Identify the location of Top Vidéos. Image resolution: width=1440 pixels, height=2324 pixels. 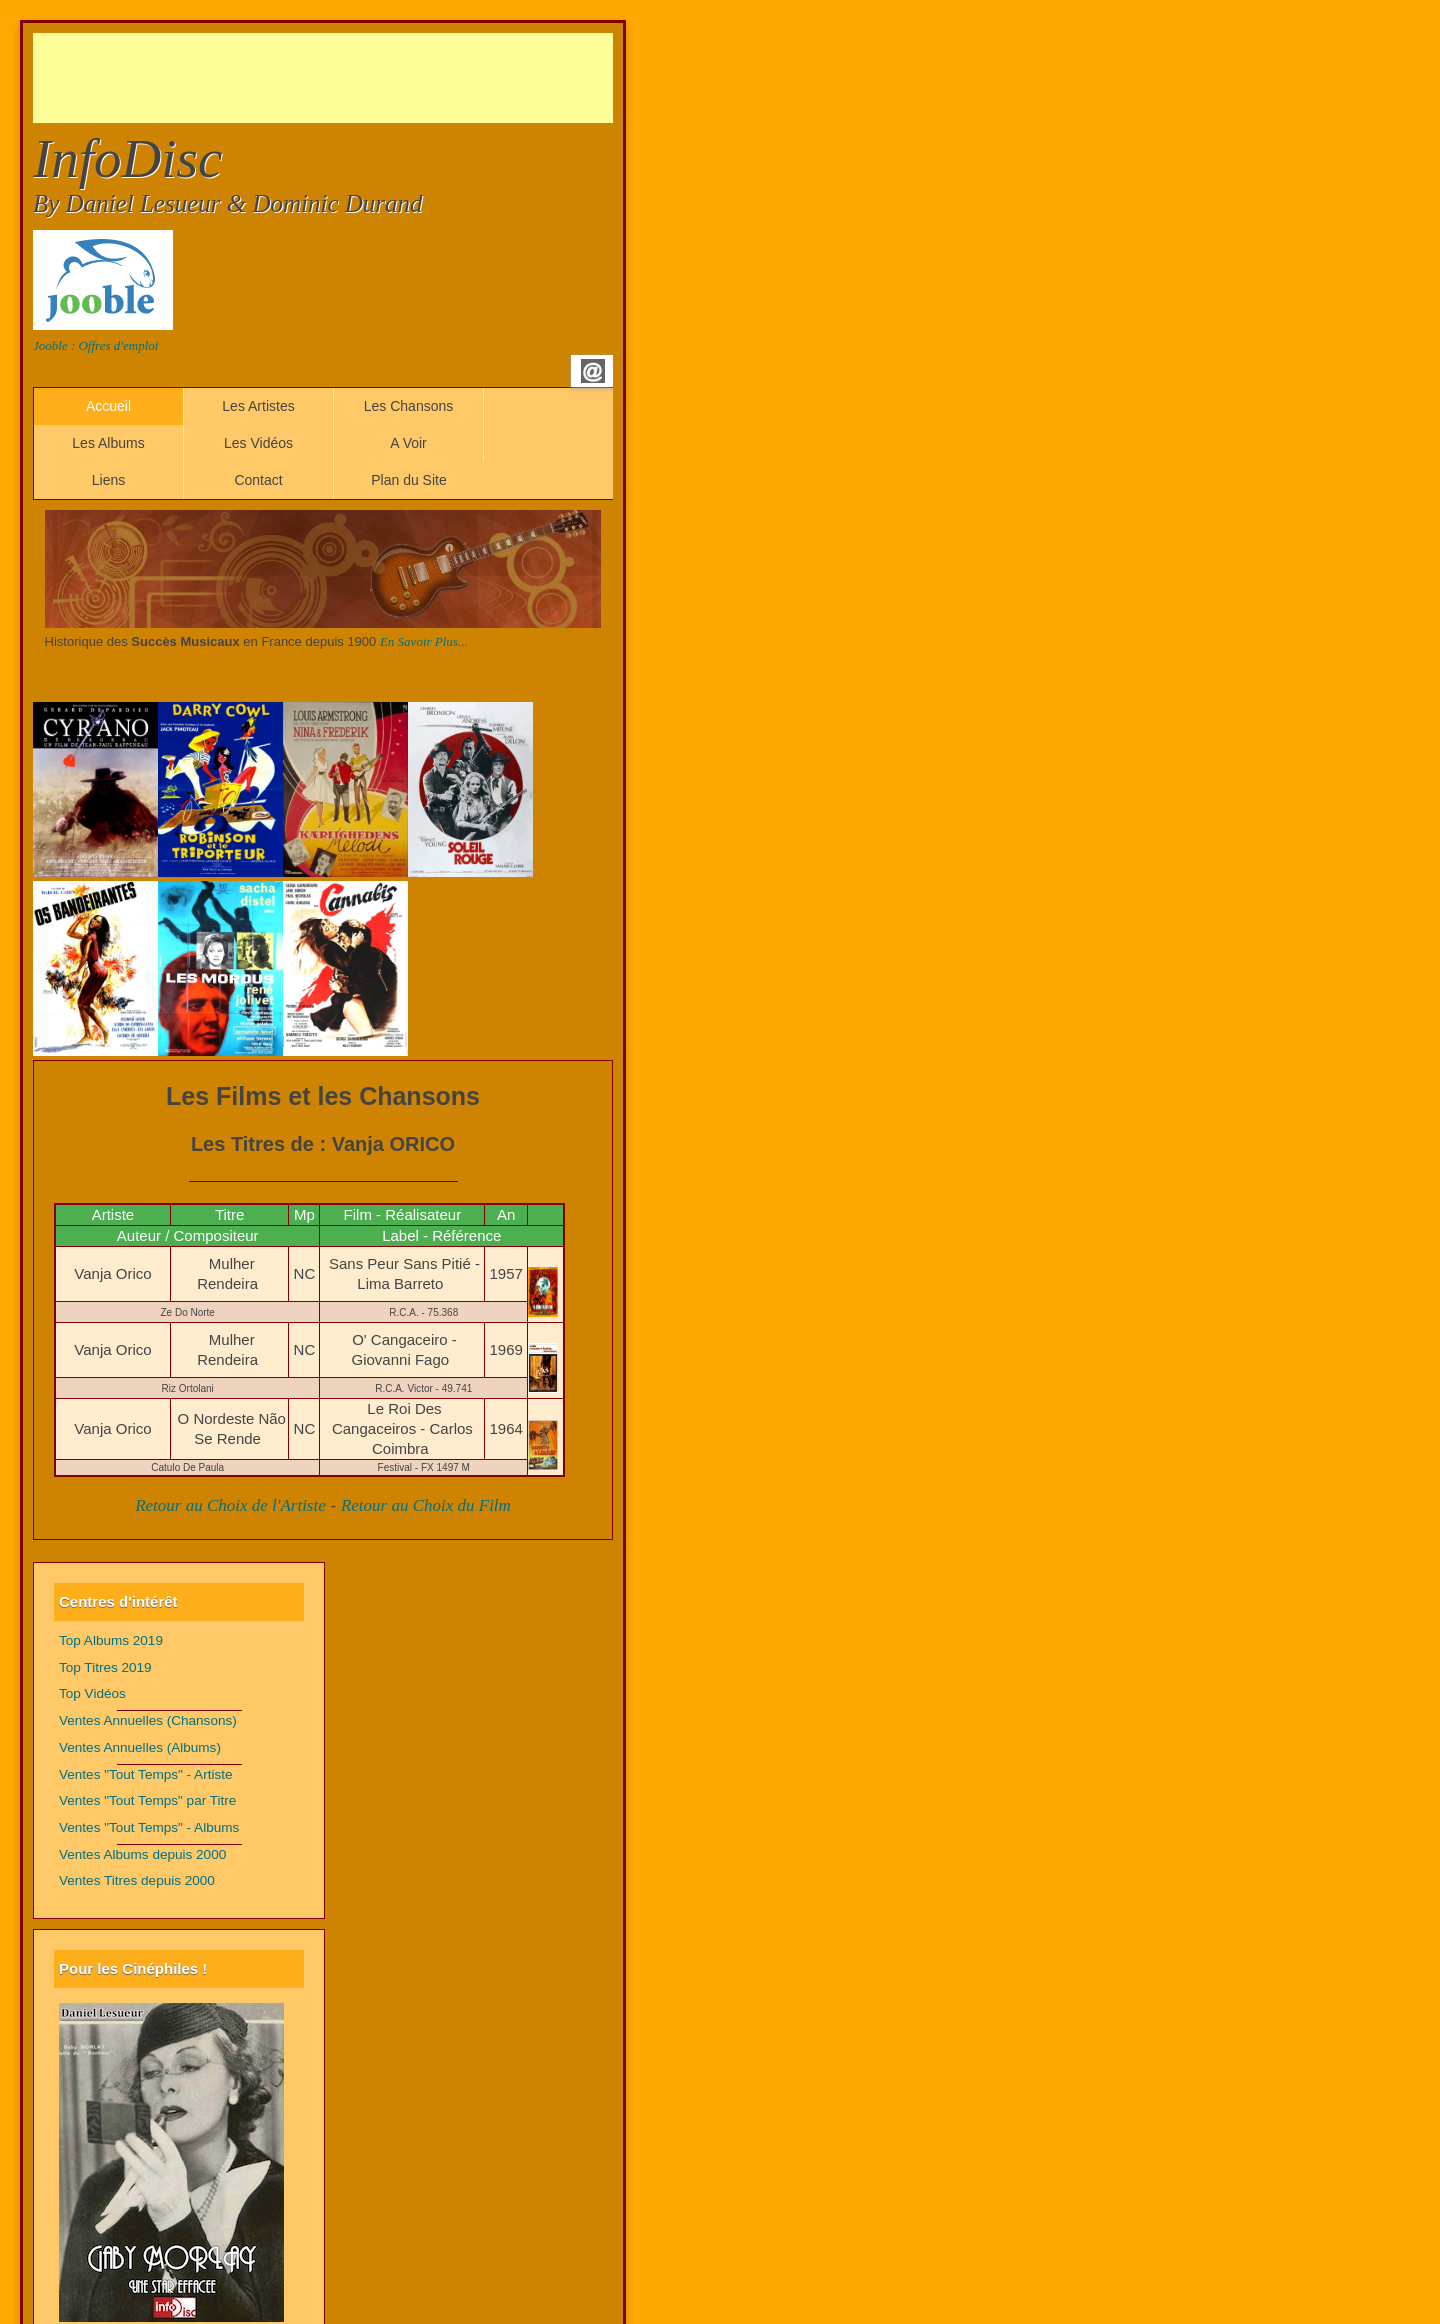
(92, 1693).